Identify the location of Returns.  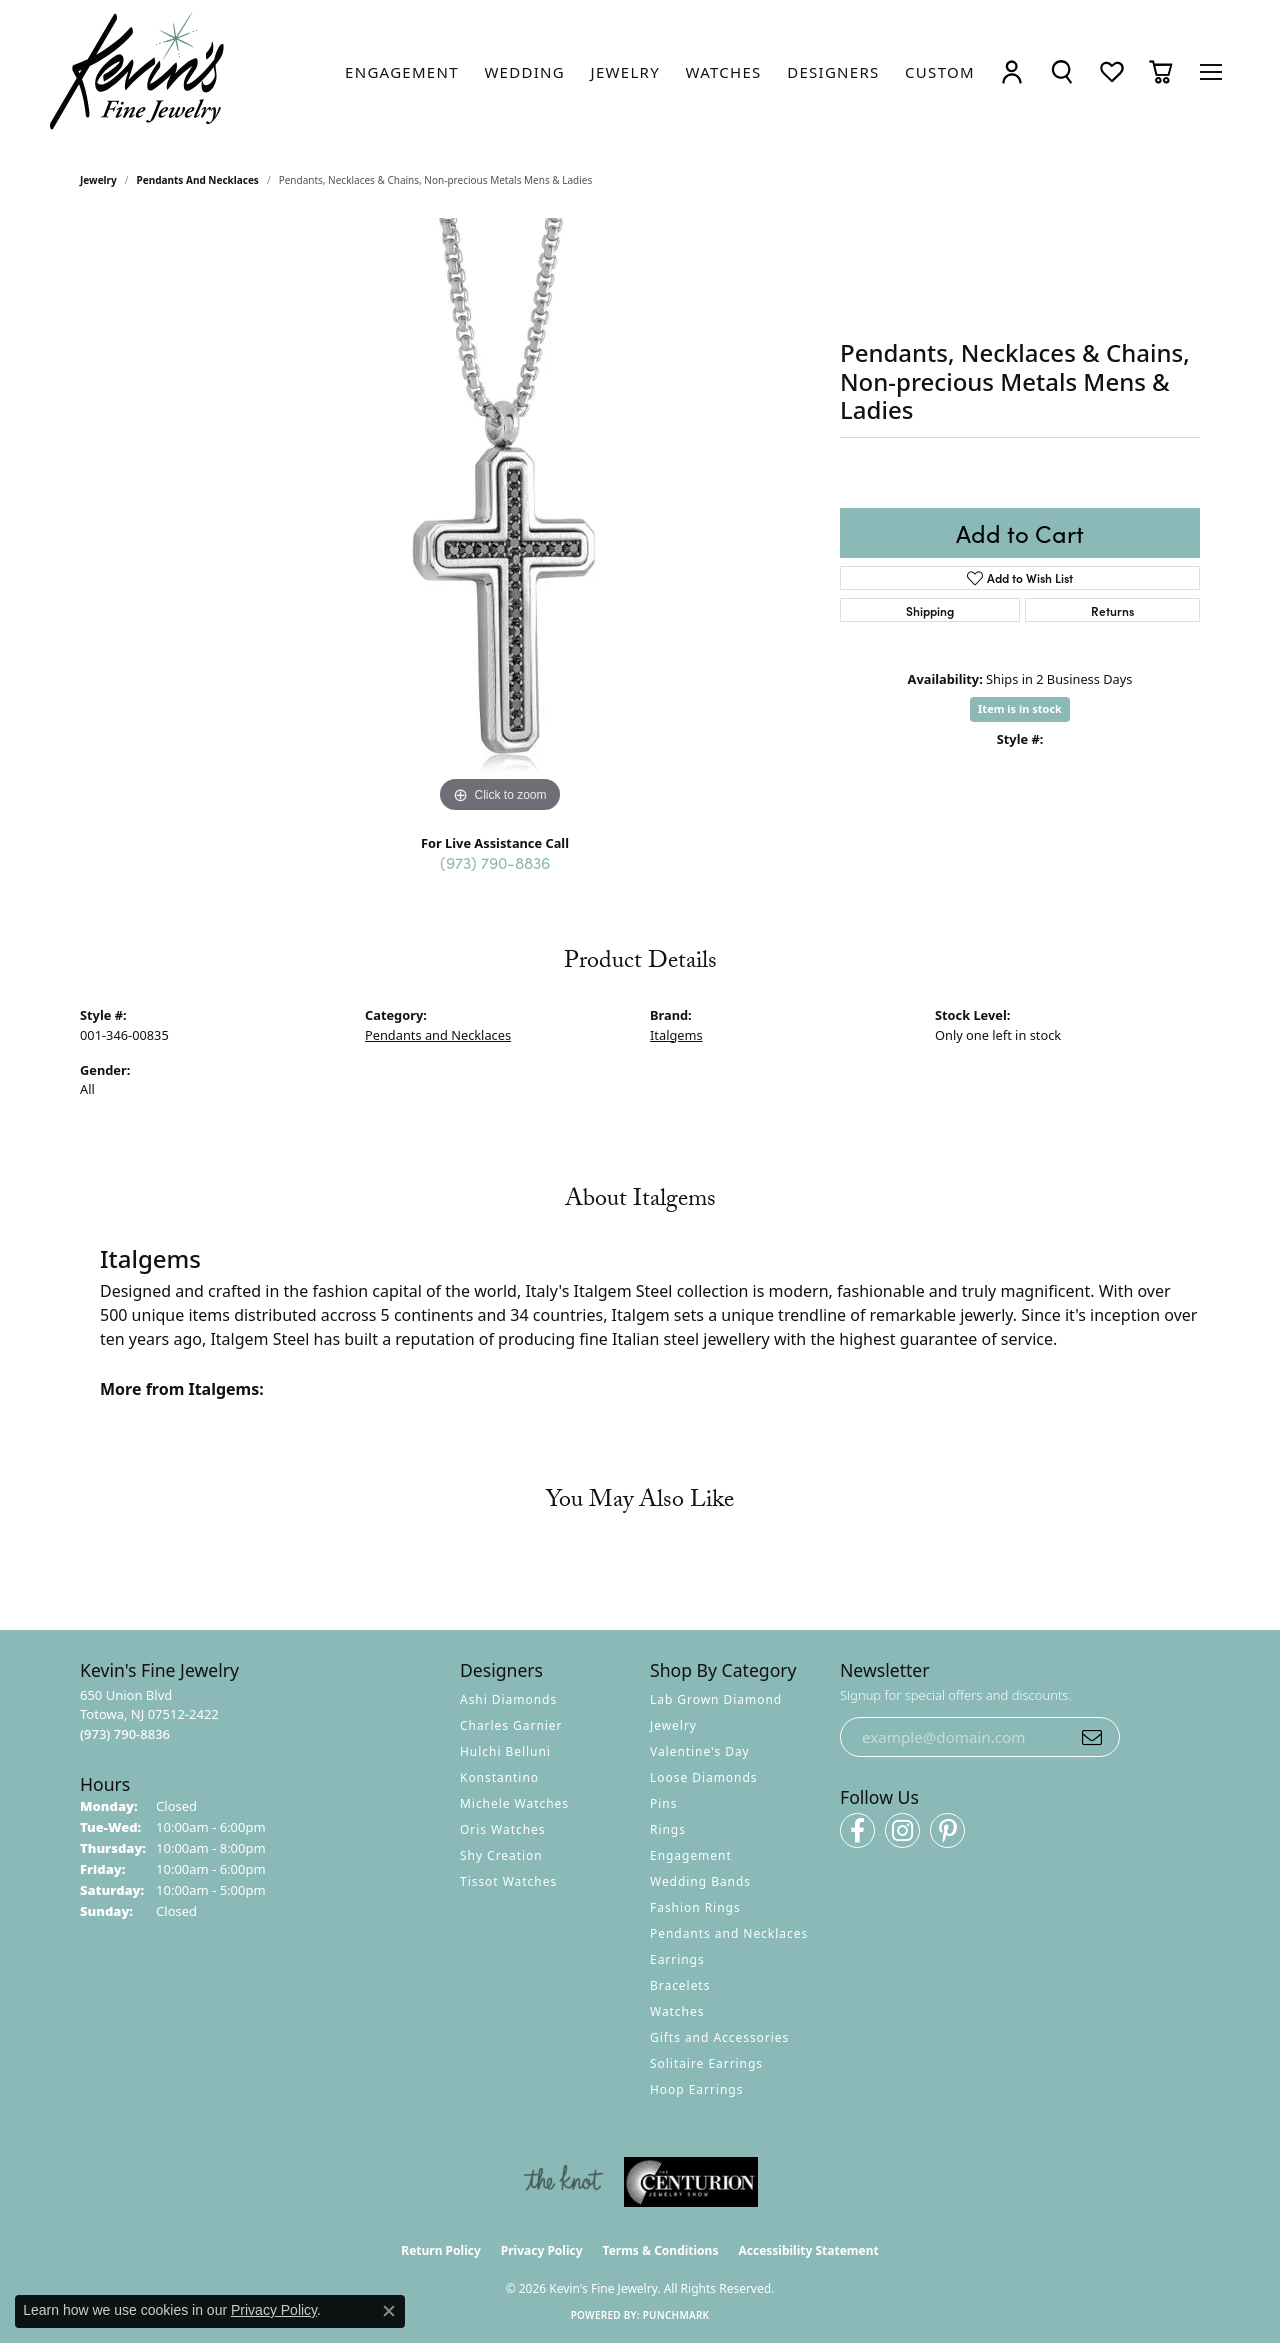
(1112, 610).